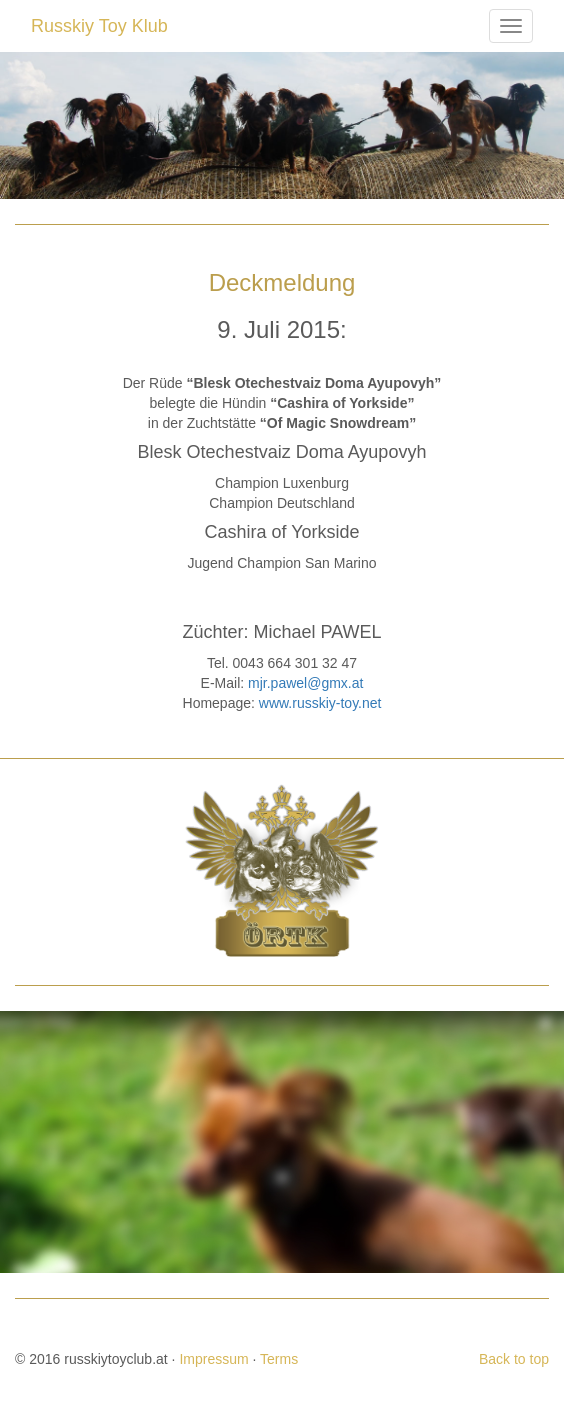 The height and width of the screenshot is (1403, 564). What do you see at coordinates (514, 1359) in the screenshot?
I see `Back to top` at bounding box center [514, 1359].